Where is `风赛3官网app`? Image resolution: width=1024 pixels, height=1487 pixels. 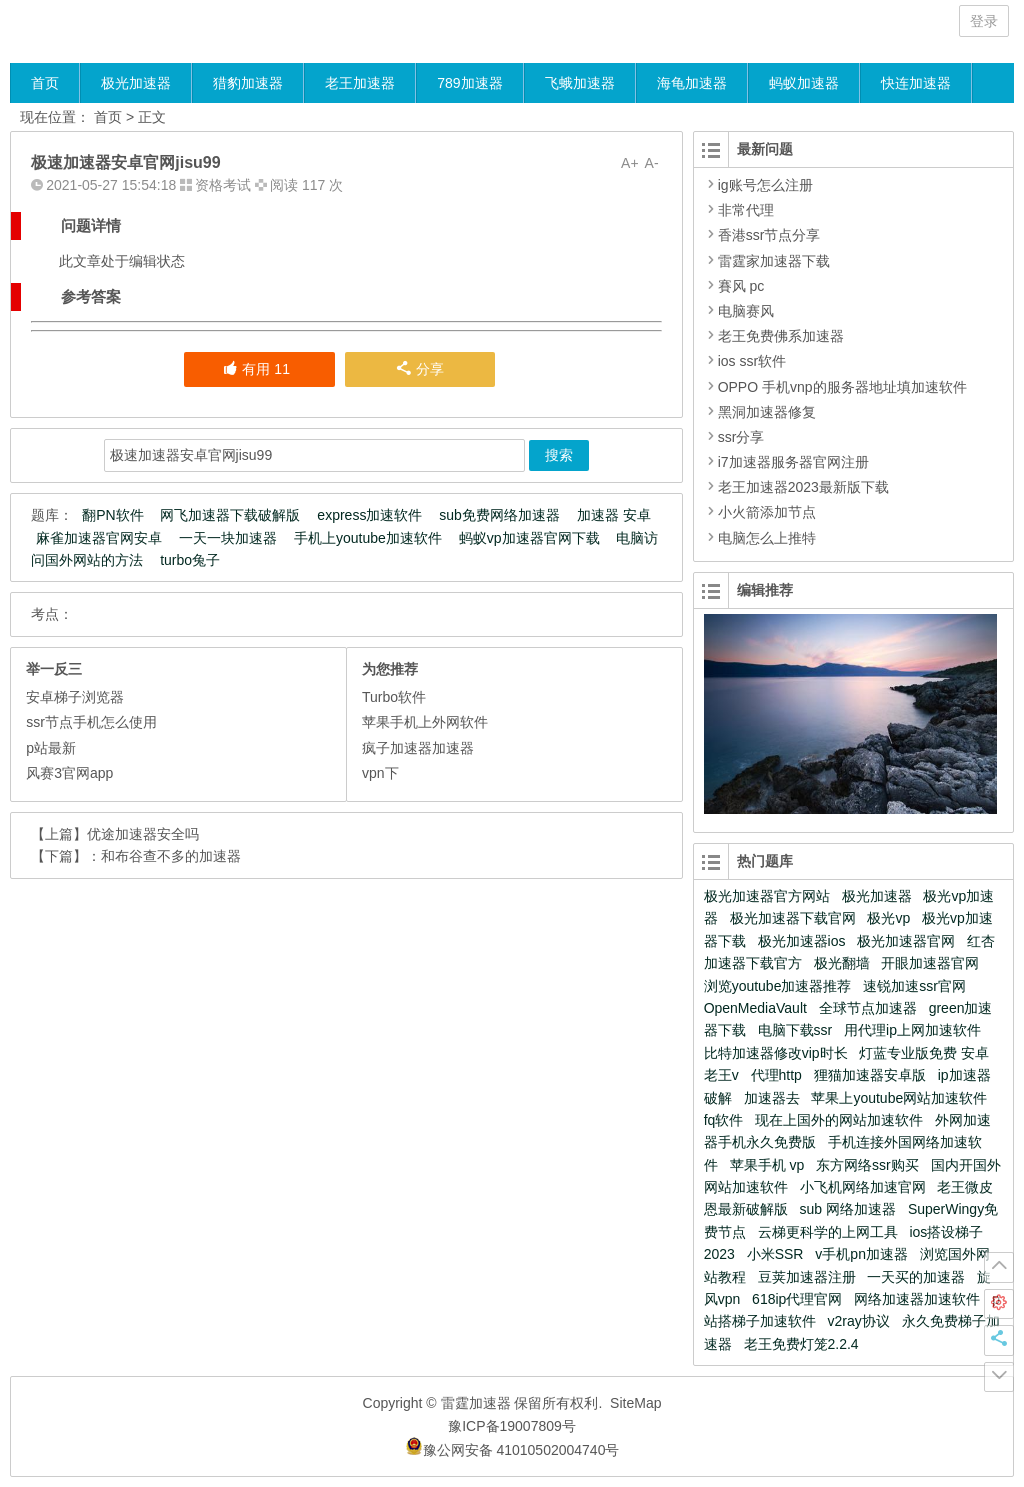 风赛3官网app is located at coordinates (69, 773).